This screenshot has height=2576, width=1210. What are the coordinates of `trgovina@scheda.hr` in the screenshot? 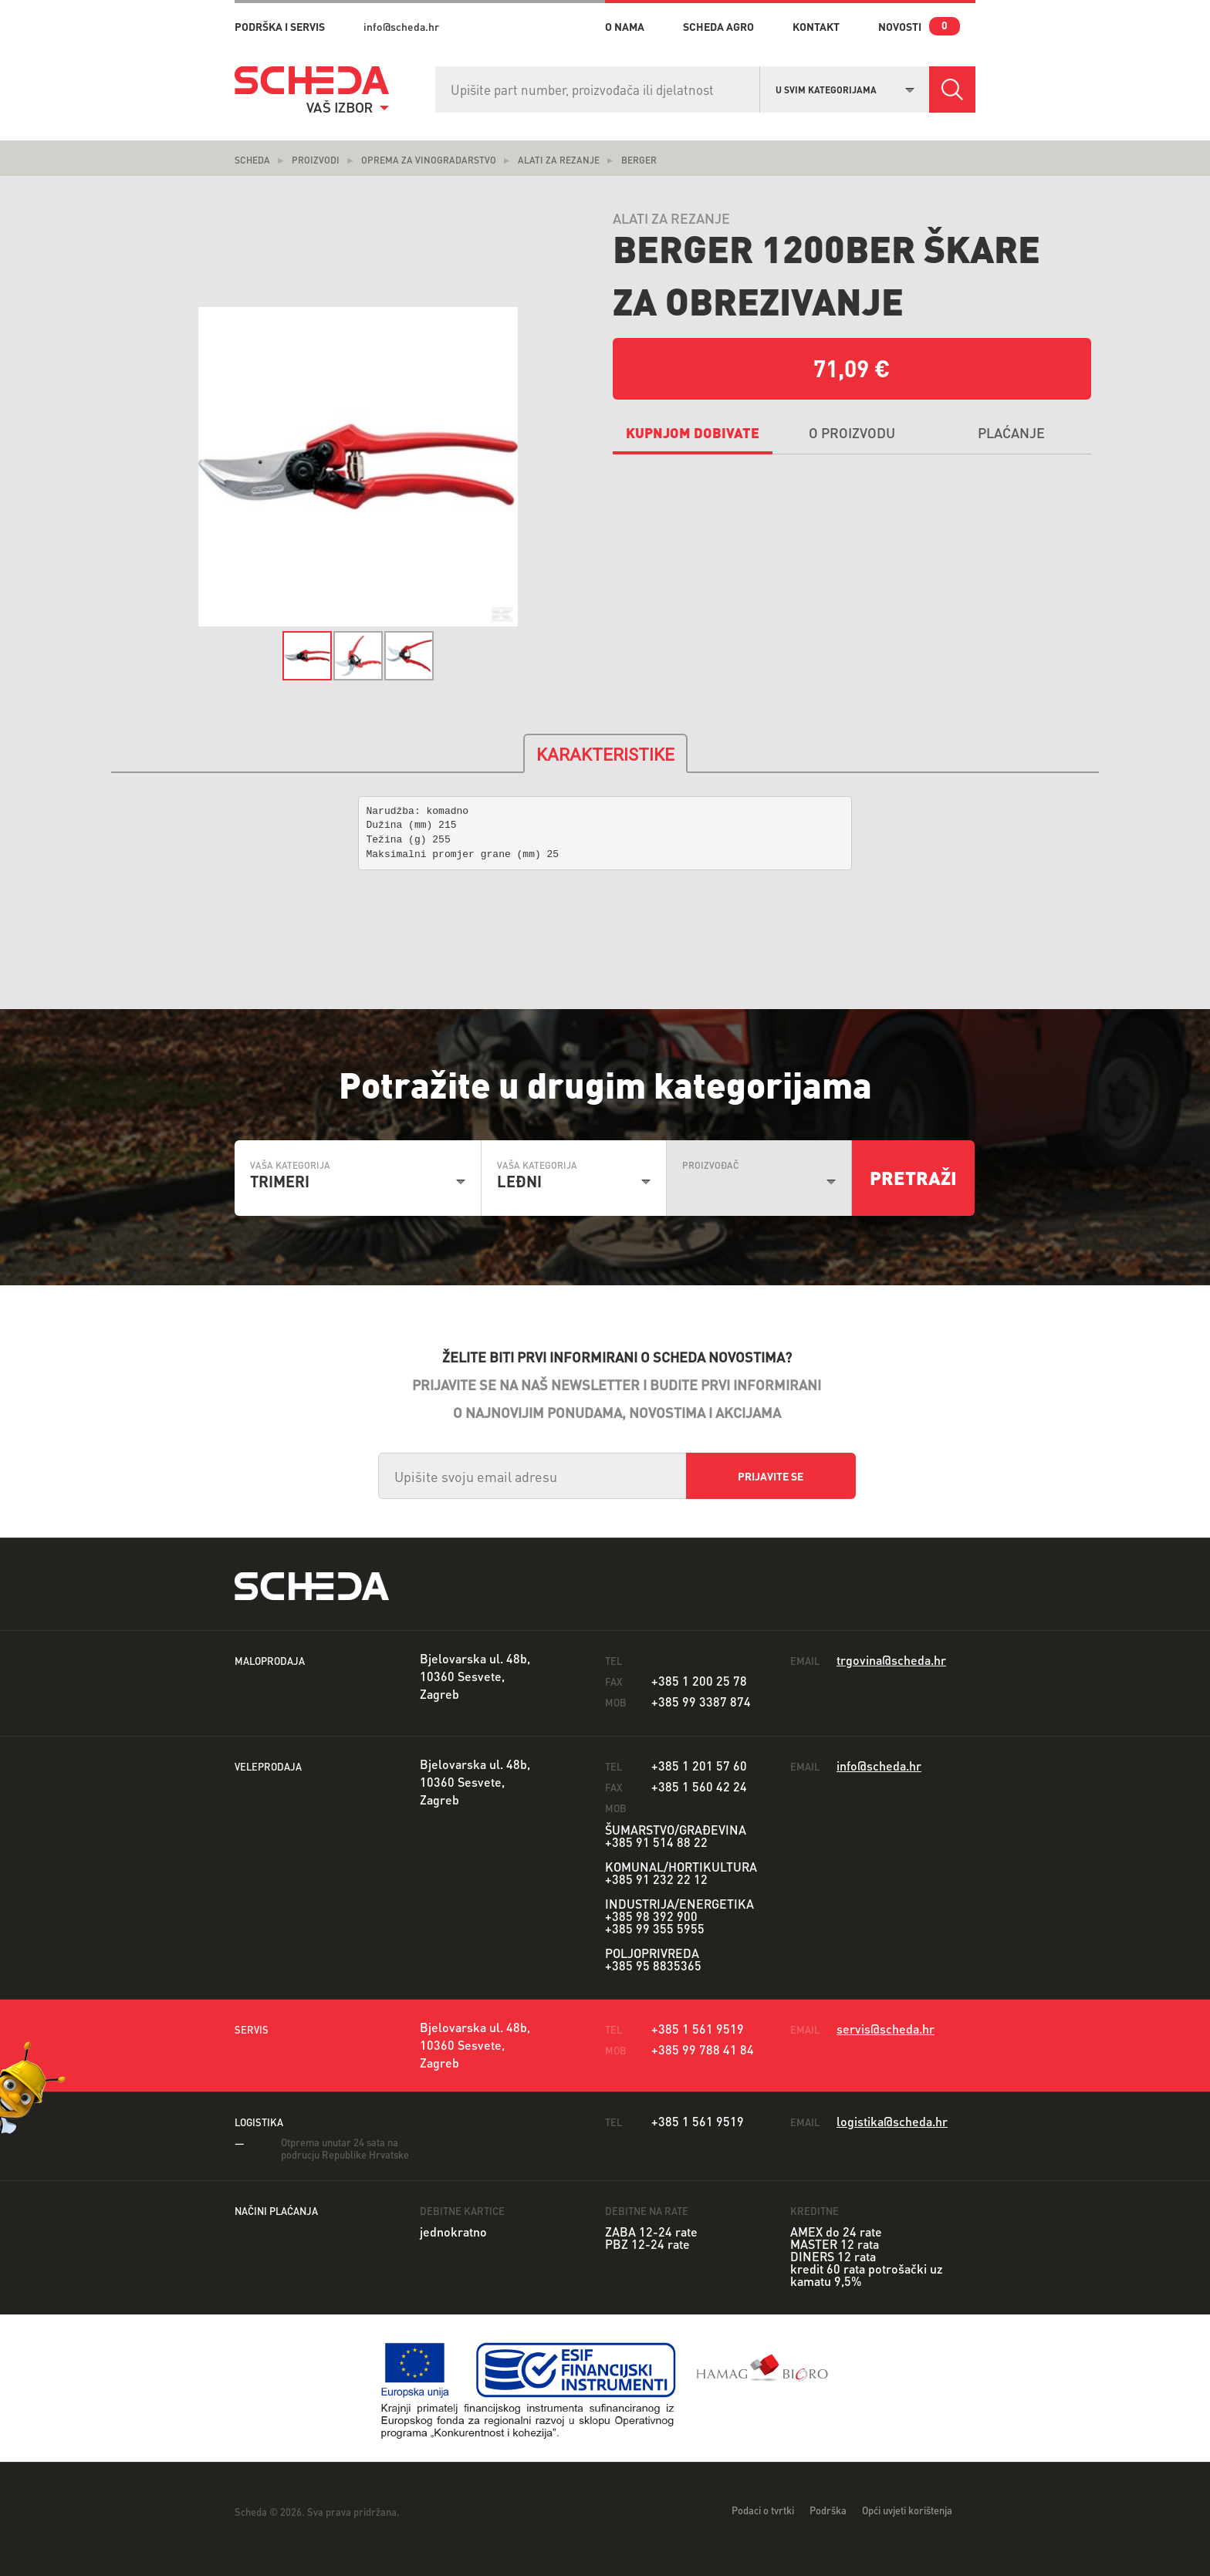 It's located at (891, 1660).